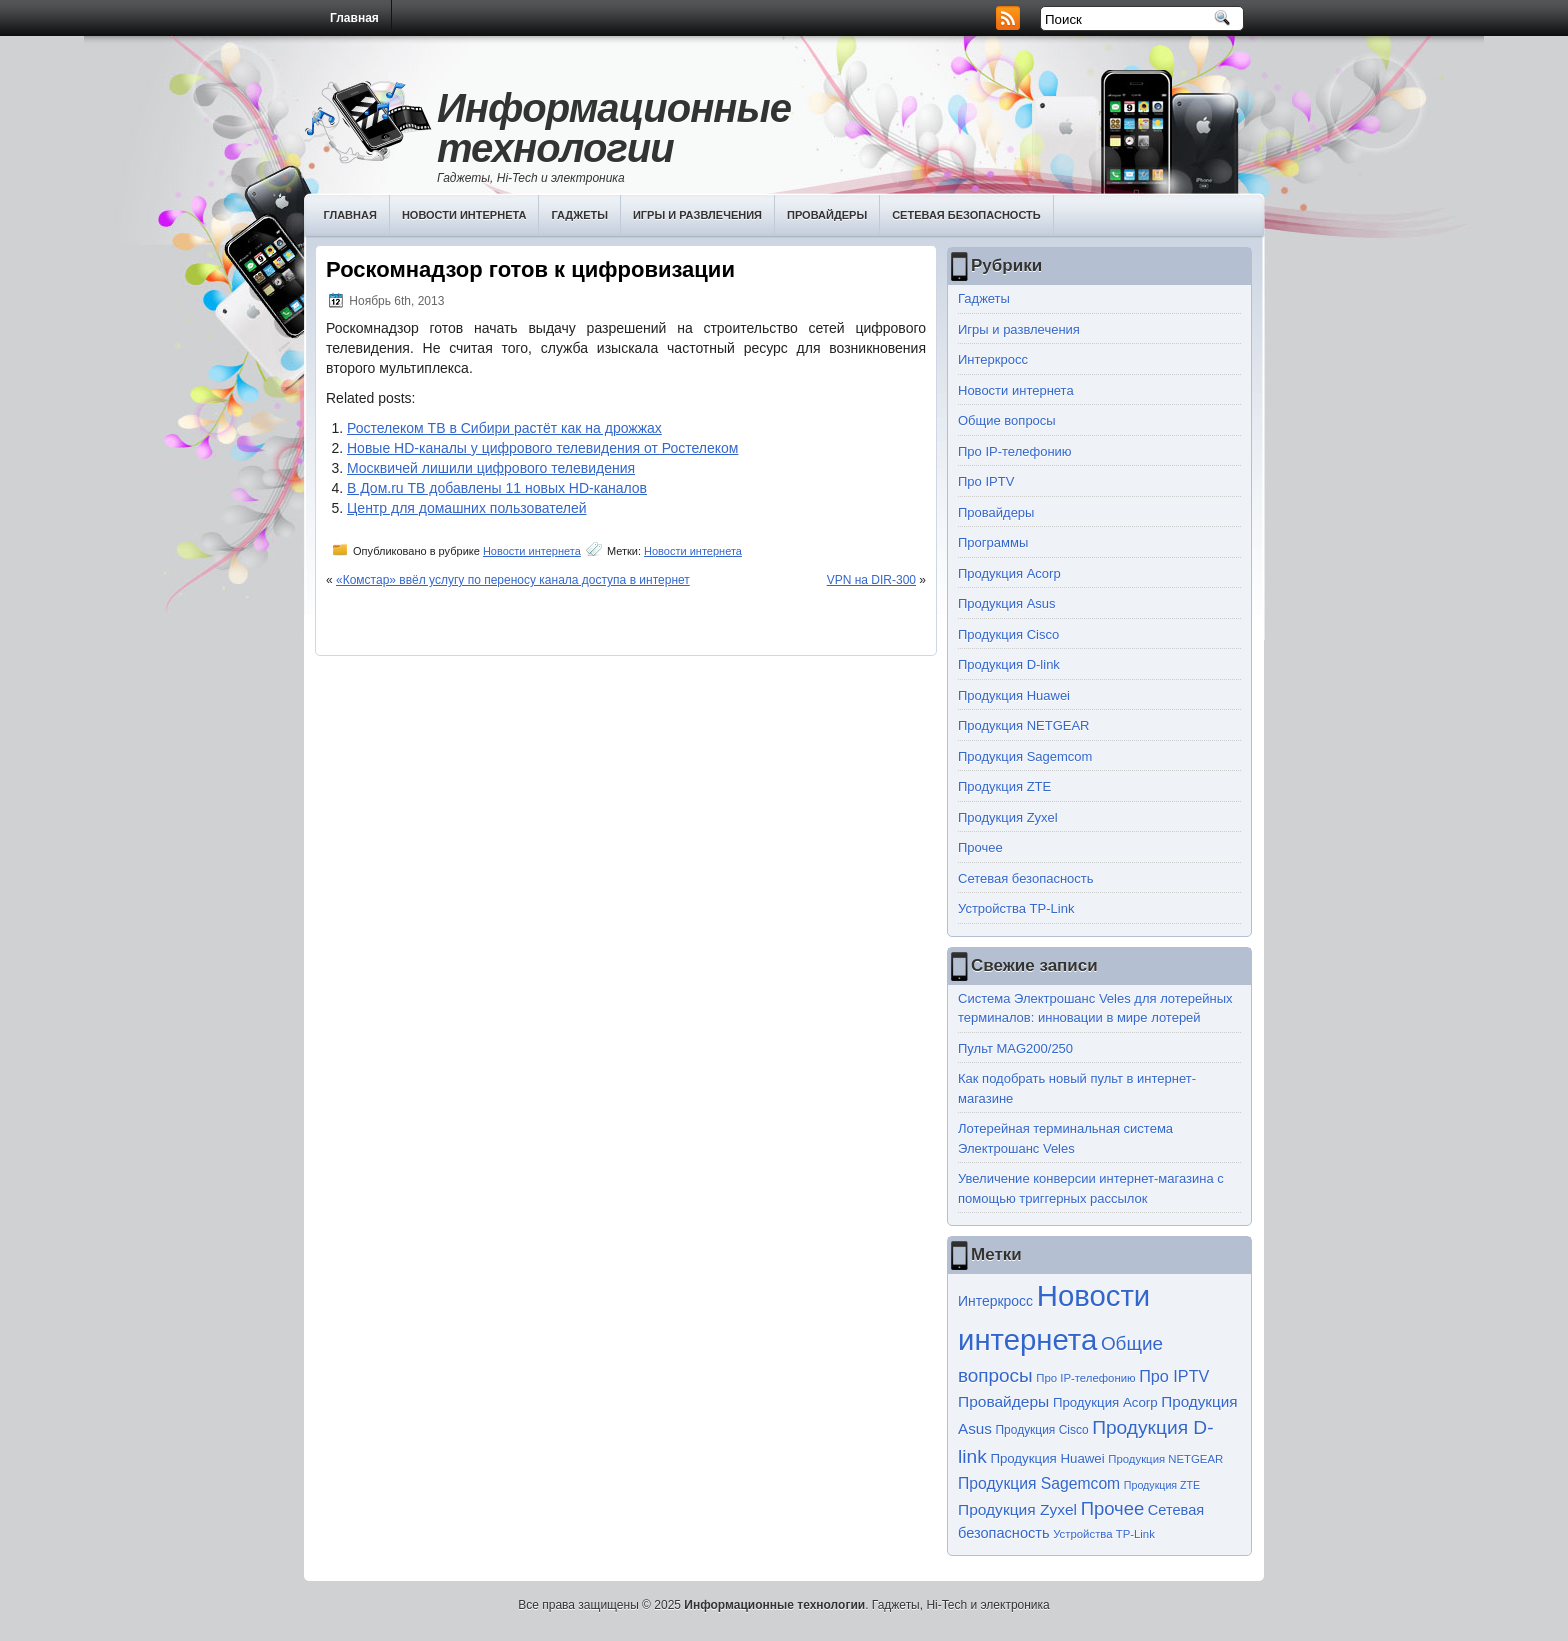 This screenshot has height=1641, width=1568. What do you see at coordinates (1015, 1048) in the screenshot?
I see `Пульт MAG200/250` at bounding box center [1015, 1048].